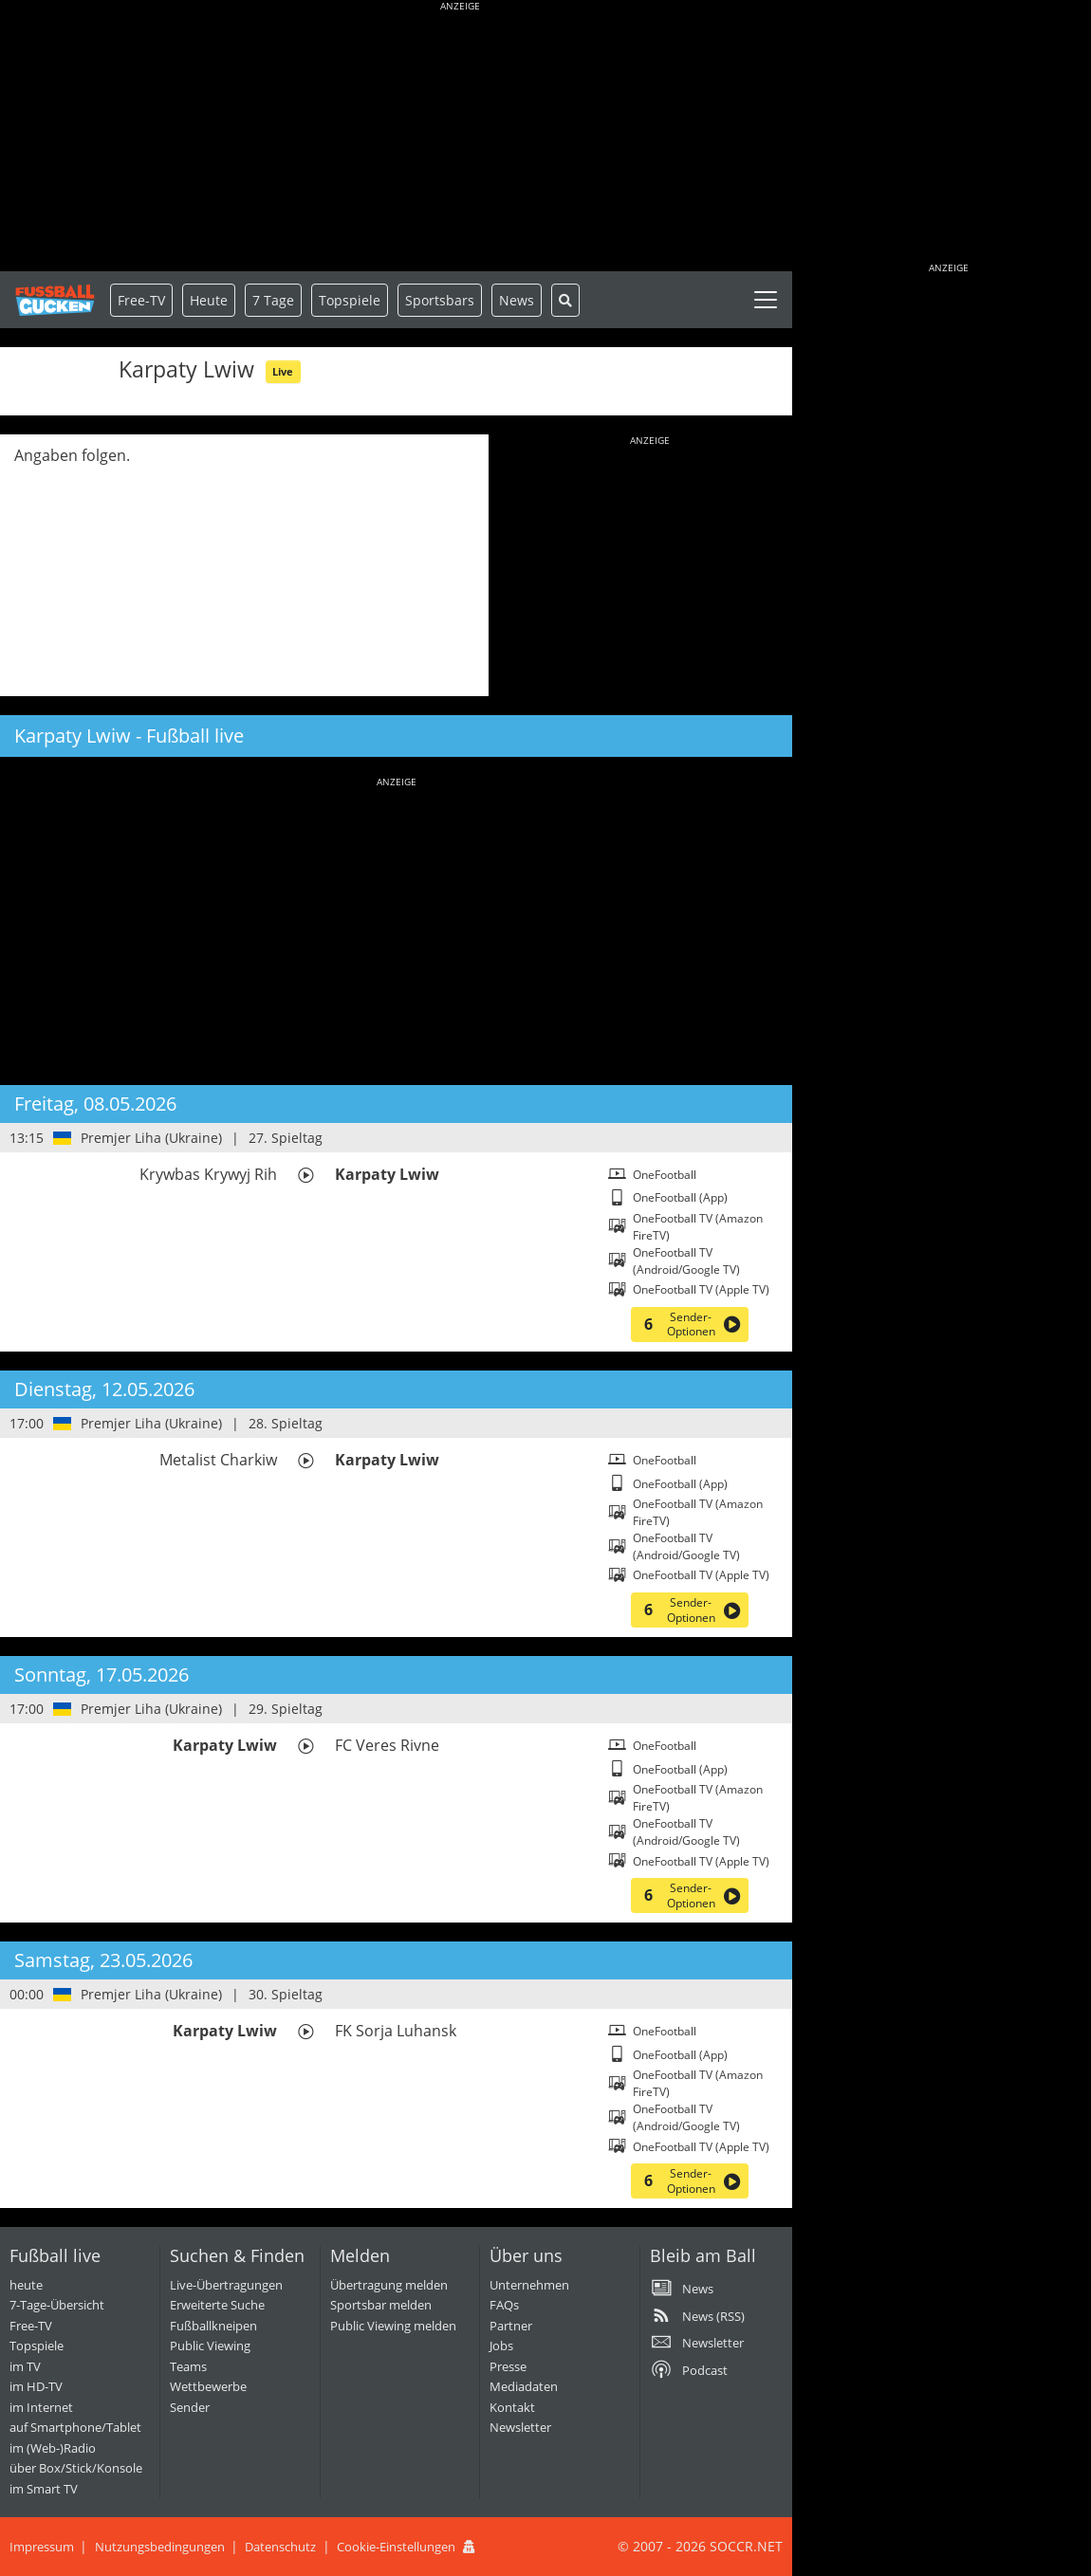  Describe the element at coordinates (664, 1175) in the screenshot. I see `OneFootball` at that location.